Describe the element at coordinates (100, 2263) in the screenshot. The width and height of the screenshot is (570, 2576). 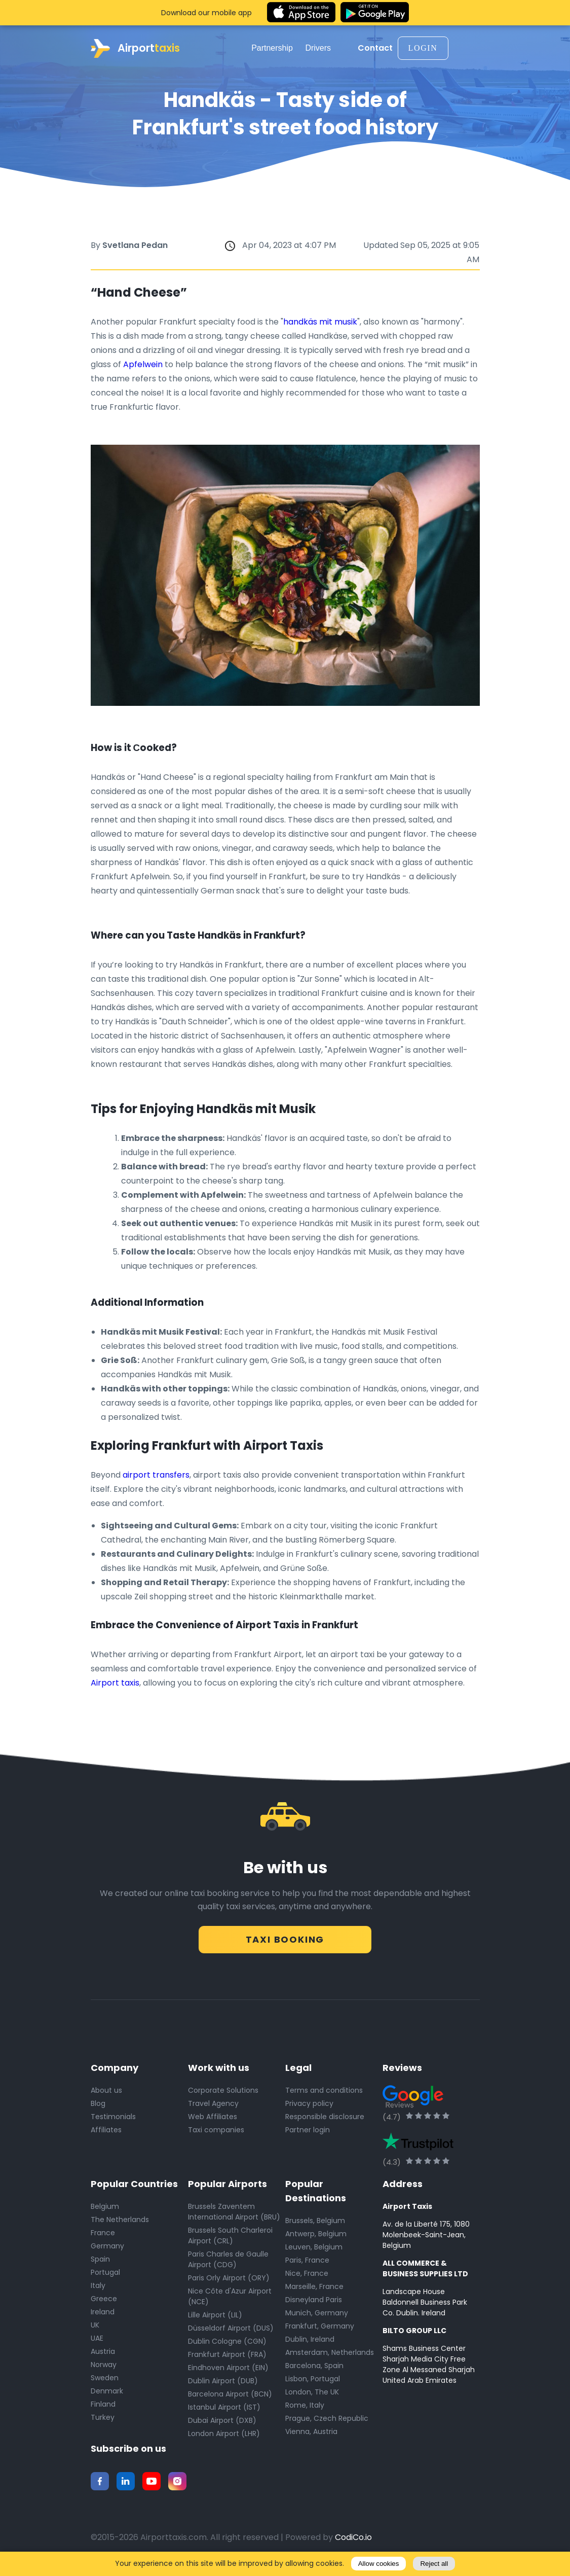
I see `Spain` at that location.